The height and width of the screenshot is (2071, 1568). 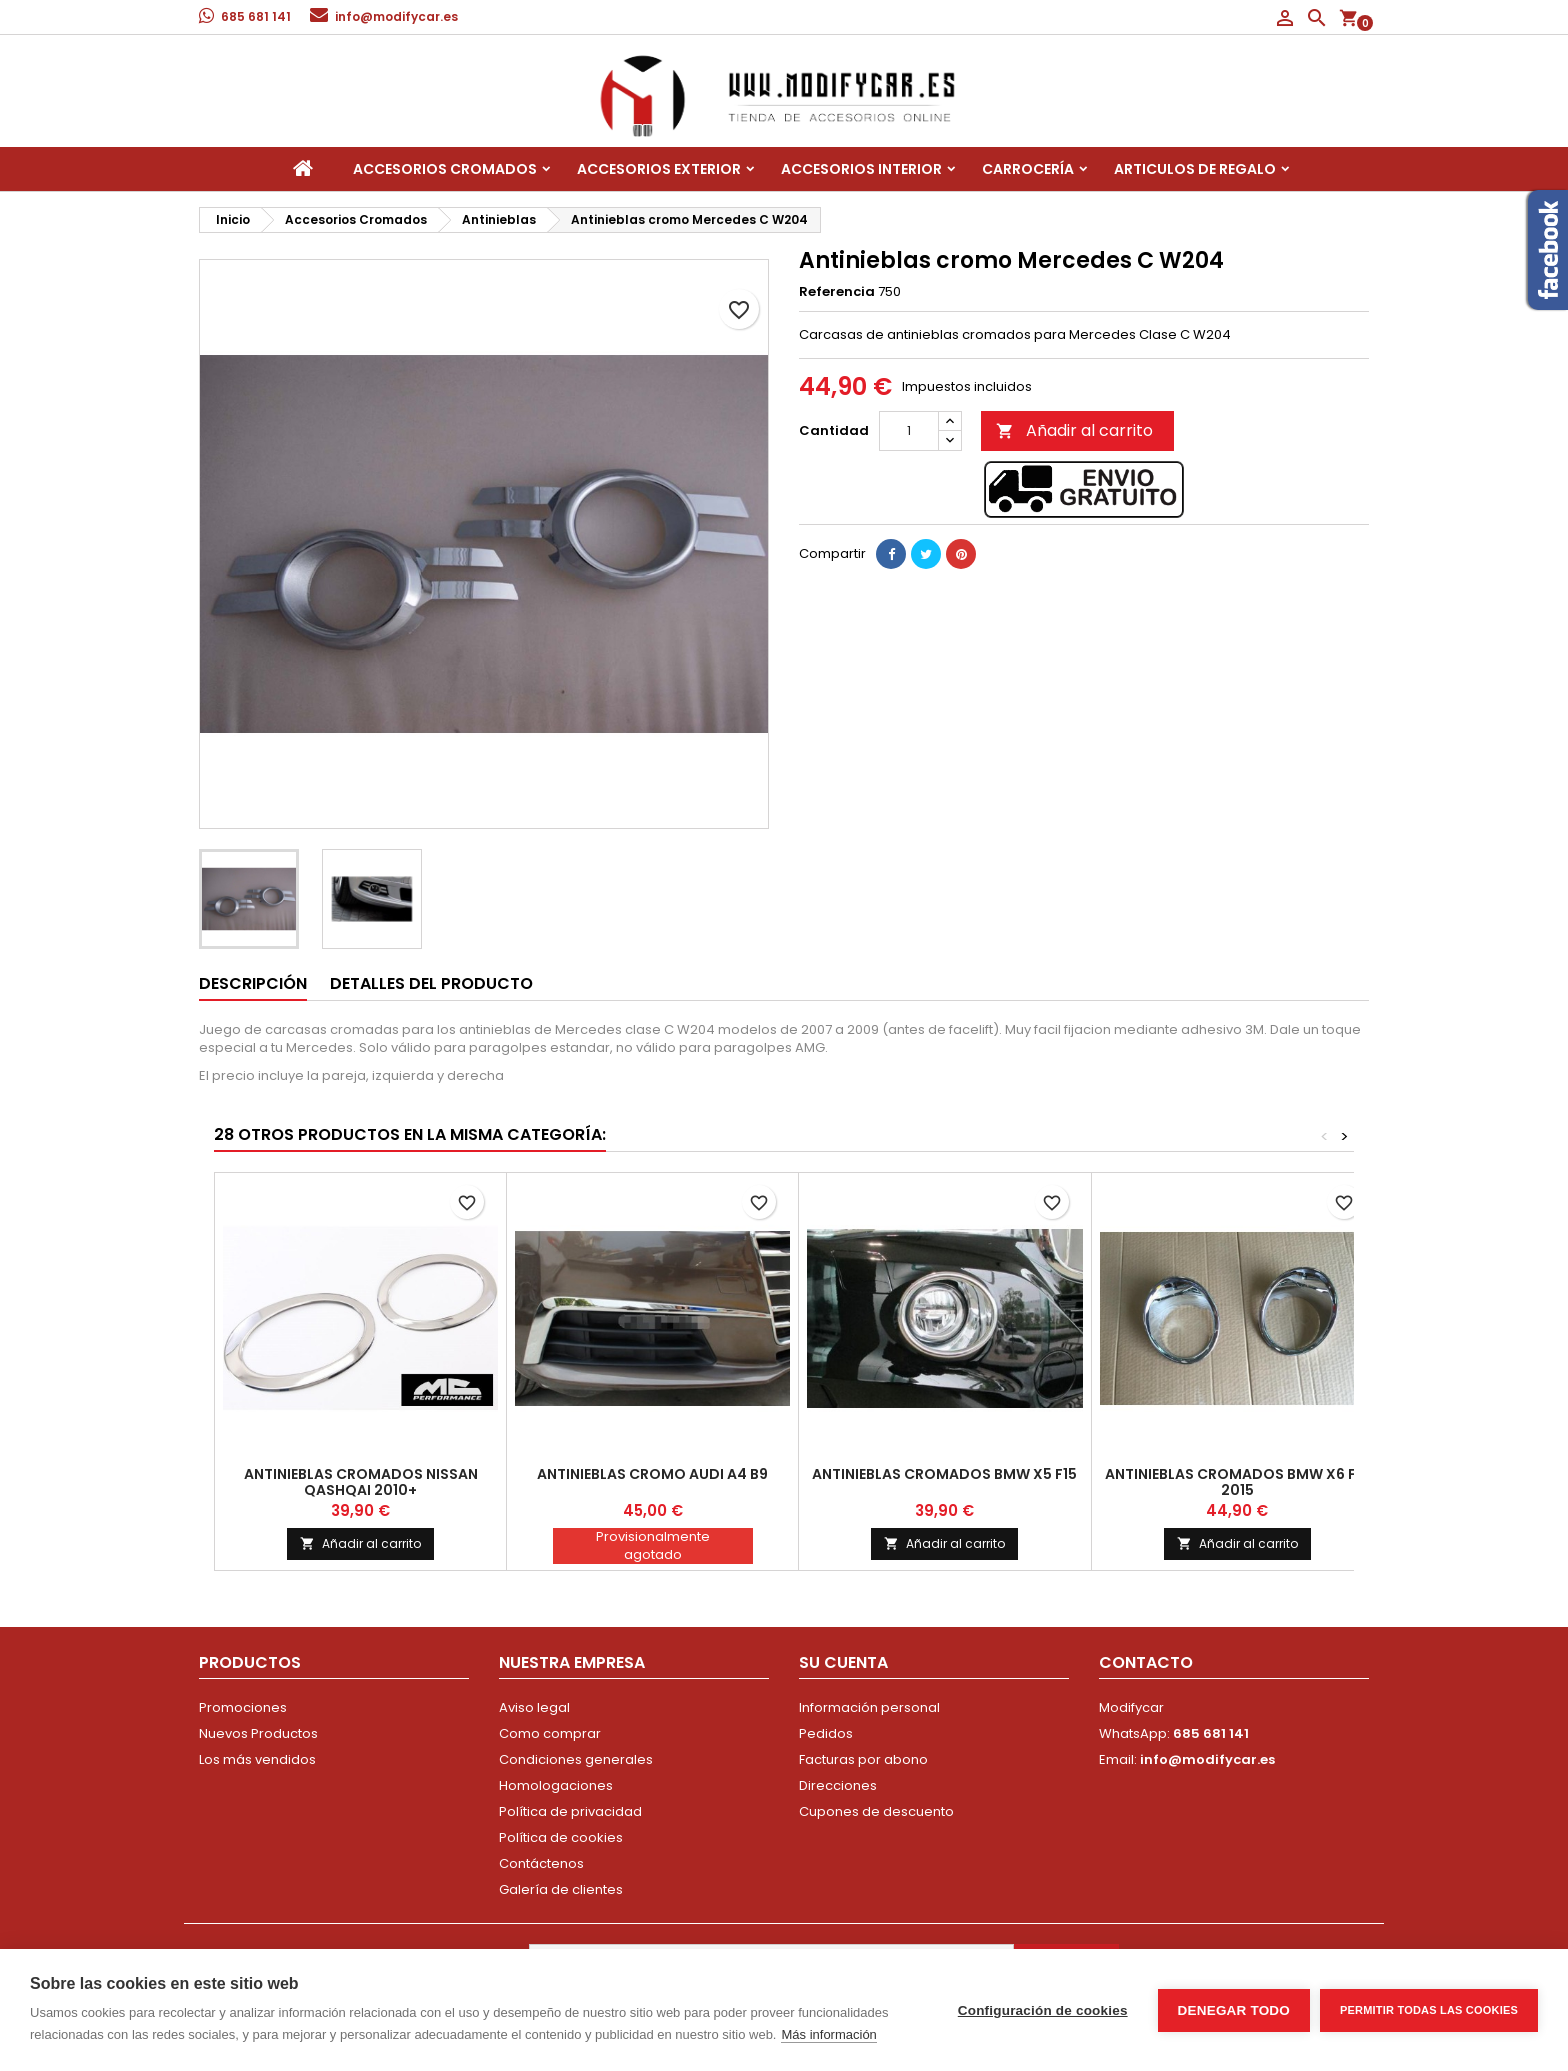 What do you see at coordinates (659, 169) in the screenshot?
I see `Accesorios Exterior` at bounding box center [659, 169].